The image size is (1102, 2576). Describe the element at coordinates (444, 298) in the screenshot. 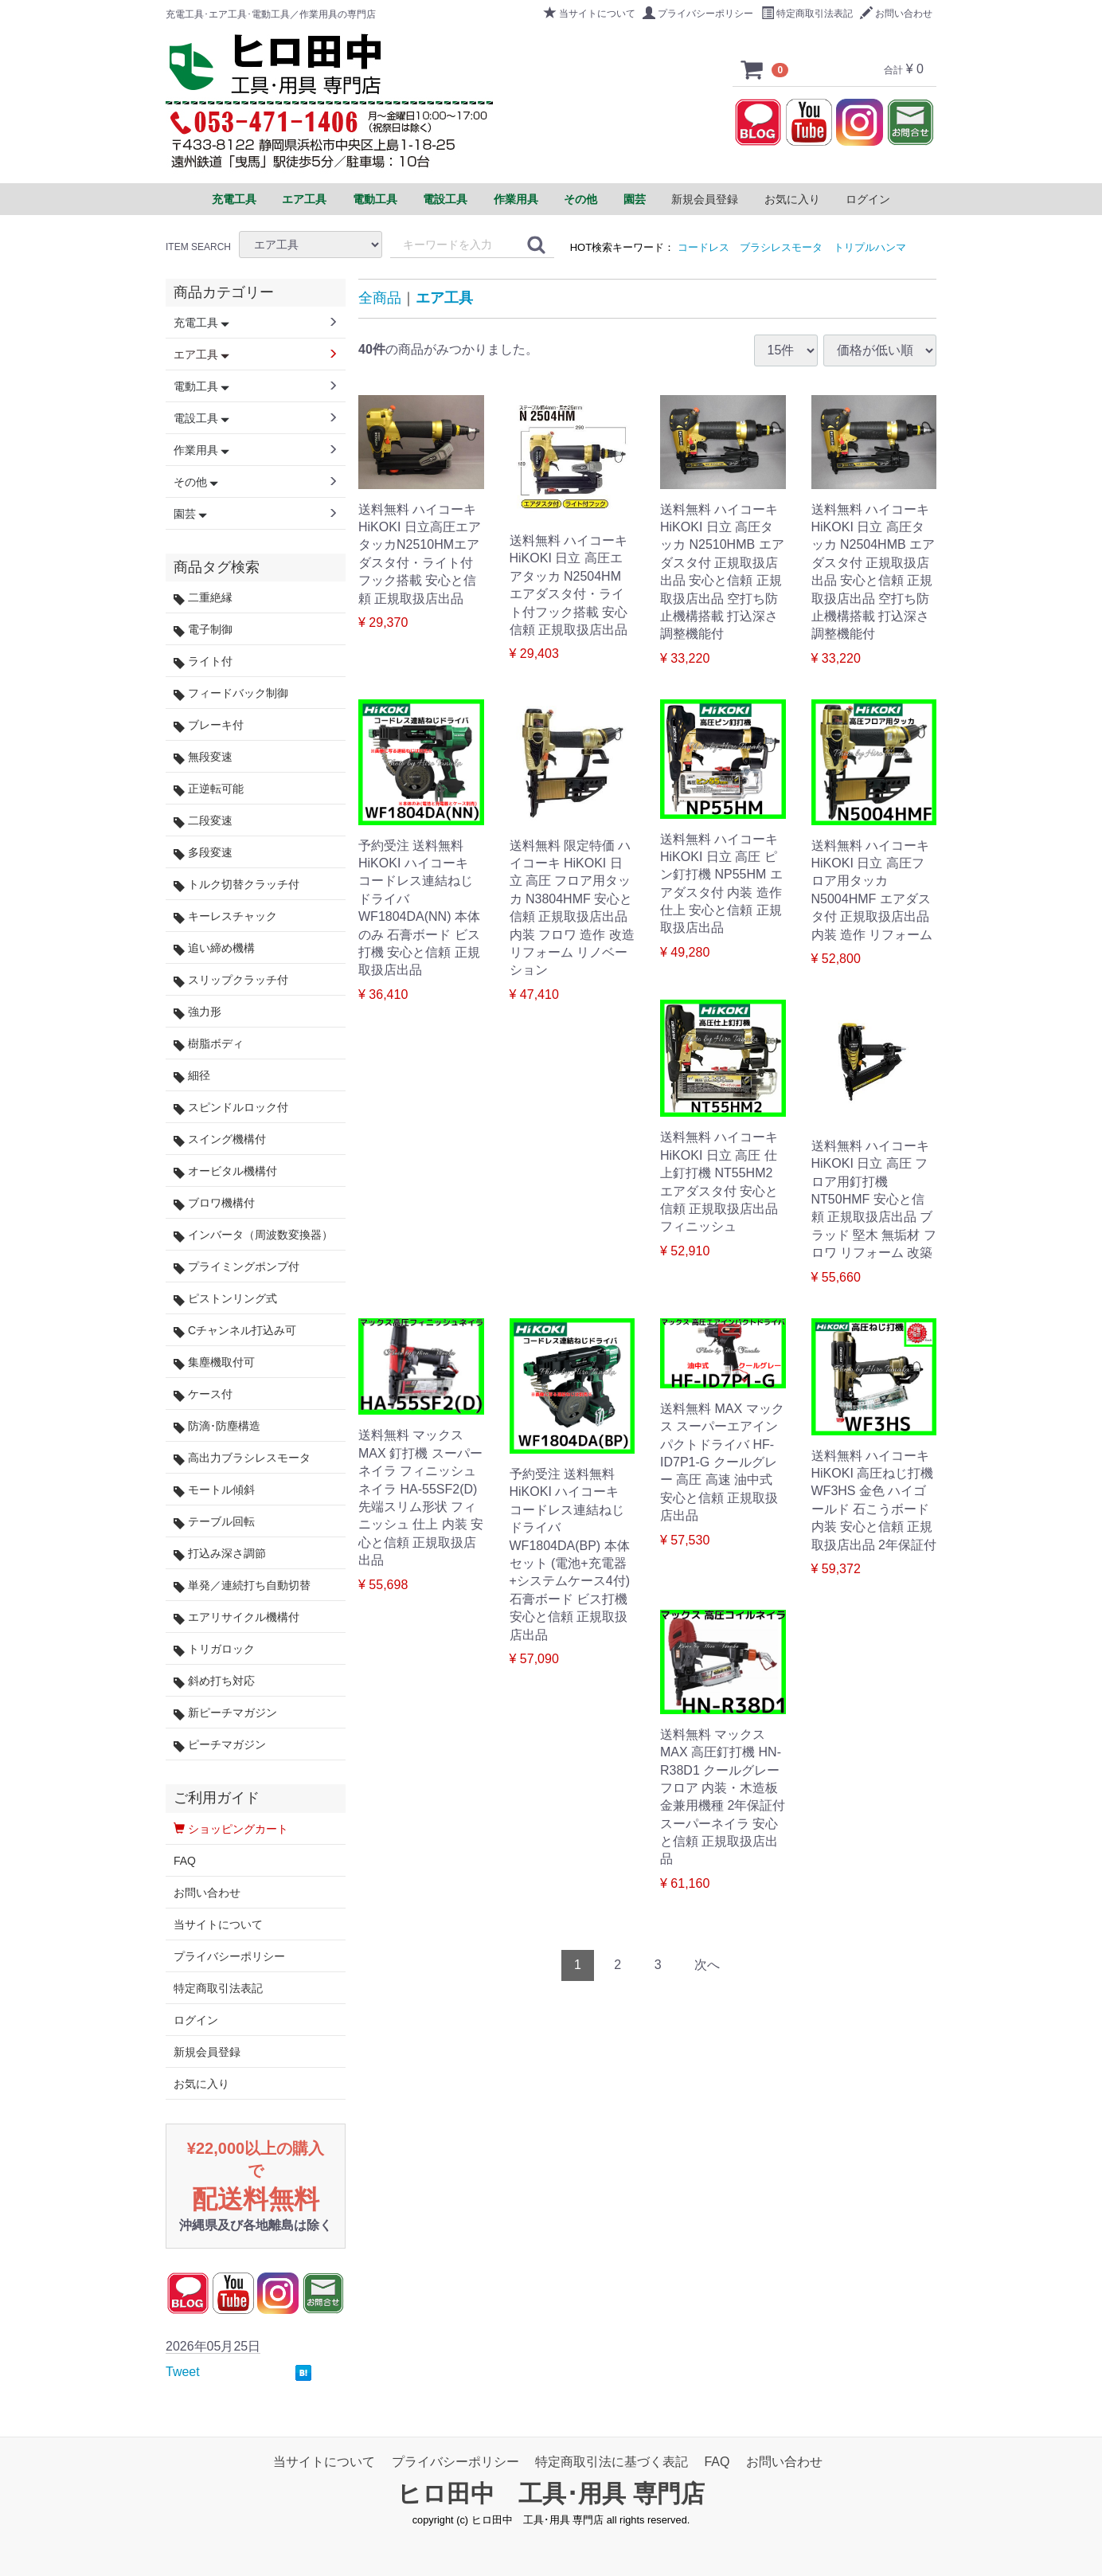

I see `エア工具` at that location.